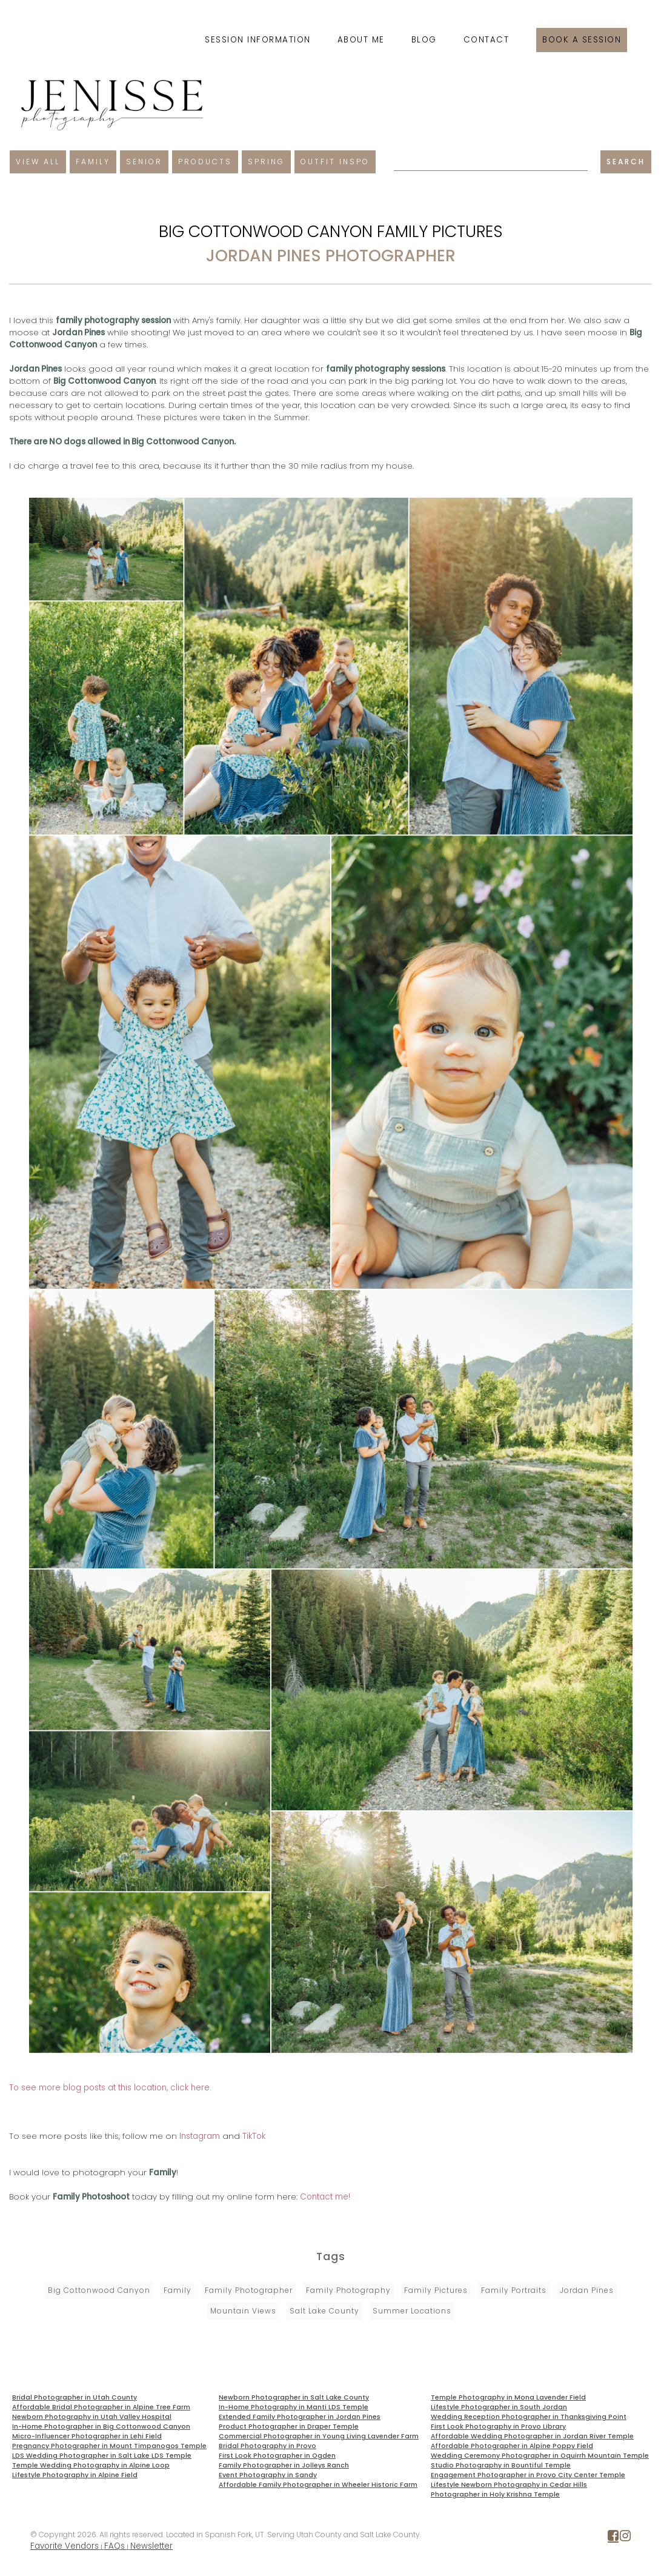 This screenshot has width=661, height=2576. What do you see at coordinates (110, 2087) in the screenshot?
I see `To see more blog posts at this location, click here.` at bounding box center [110, 2087].